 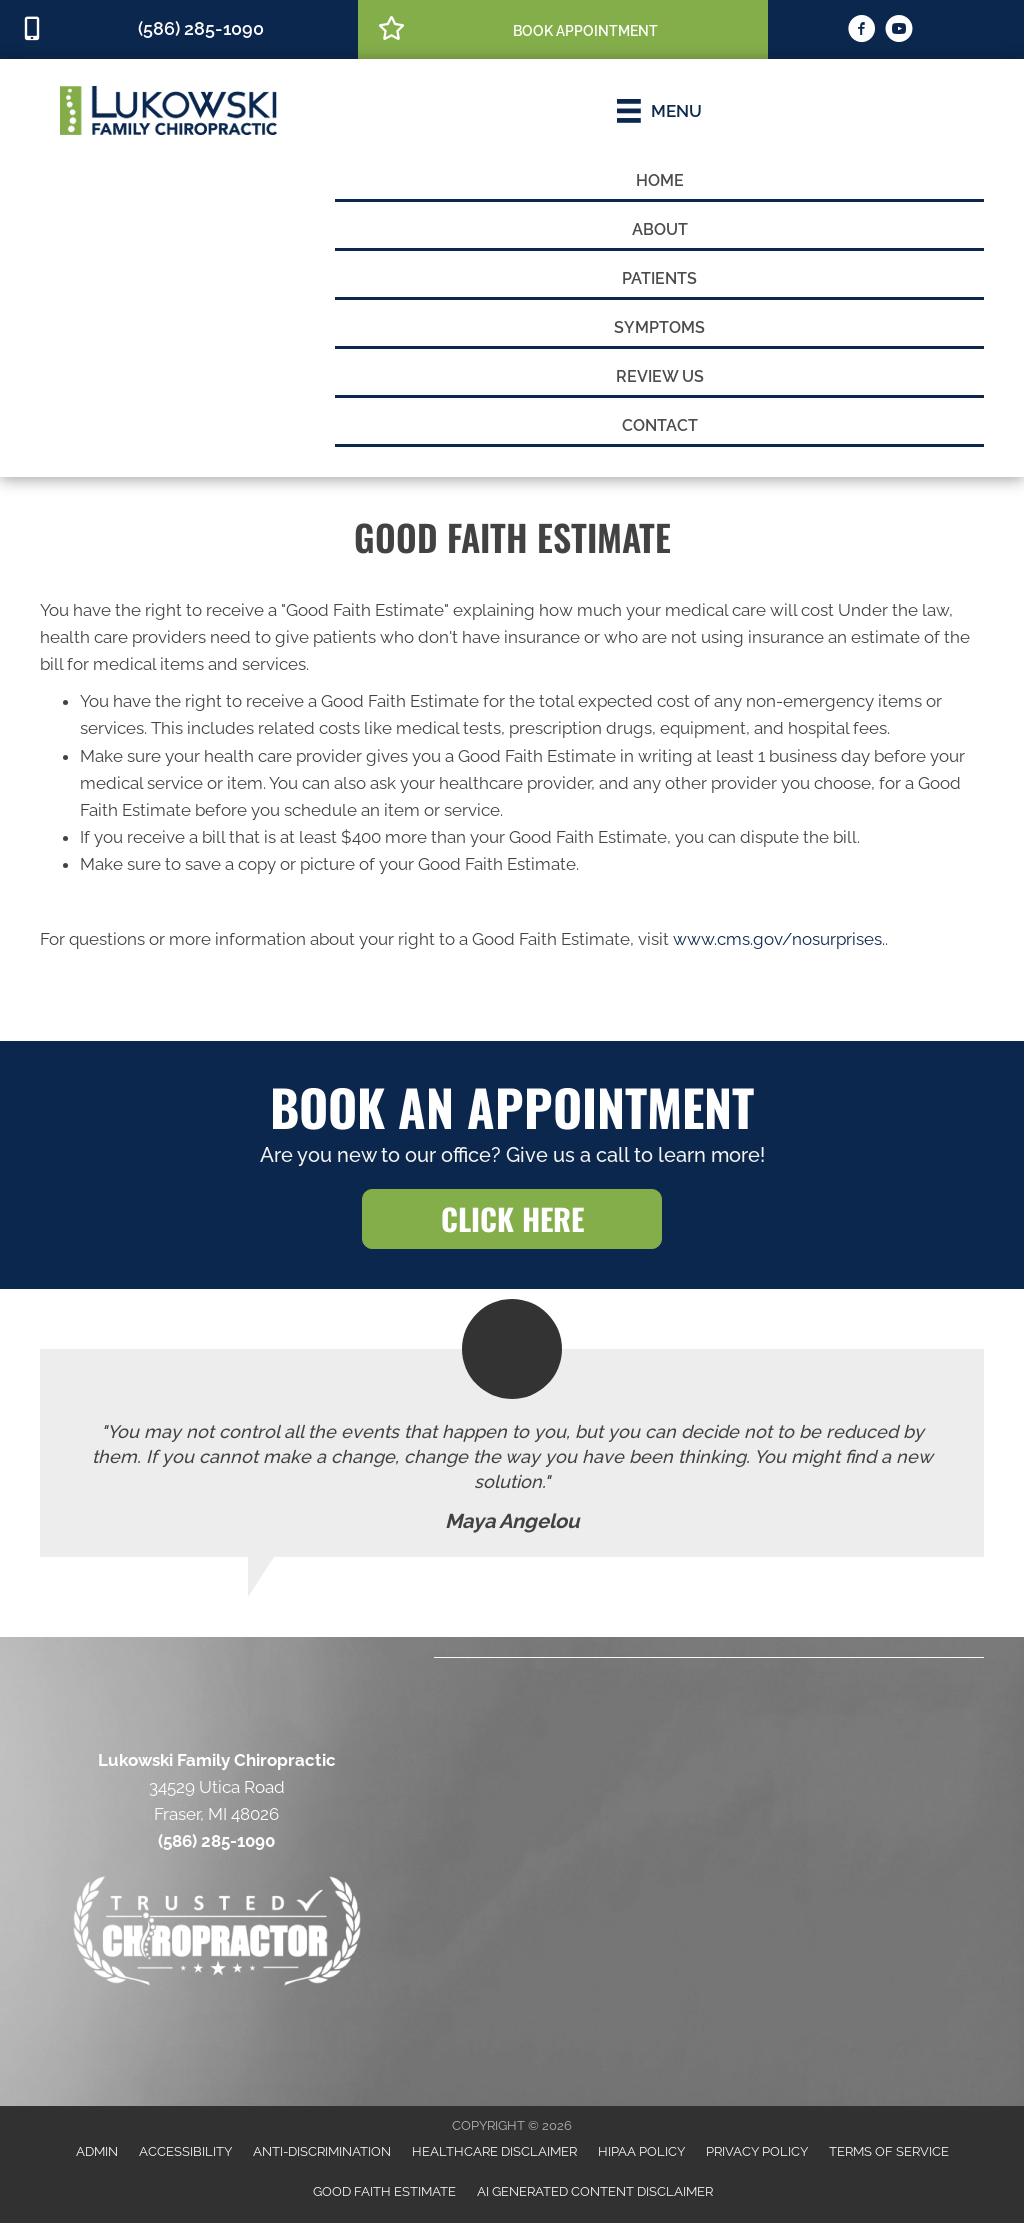 I want to click on Healthcare Disclaimer, so click(x=494, y=2151).